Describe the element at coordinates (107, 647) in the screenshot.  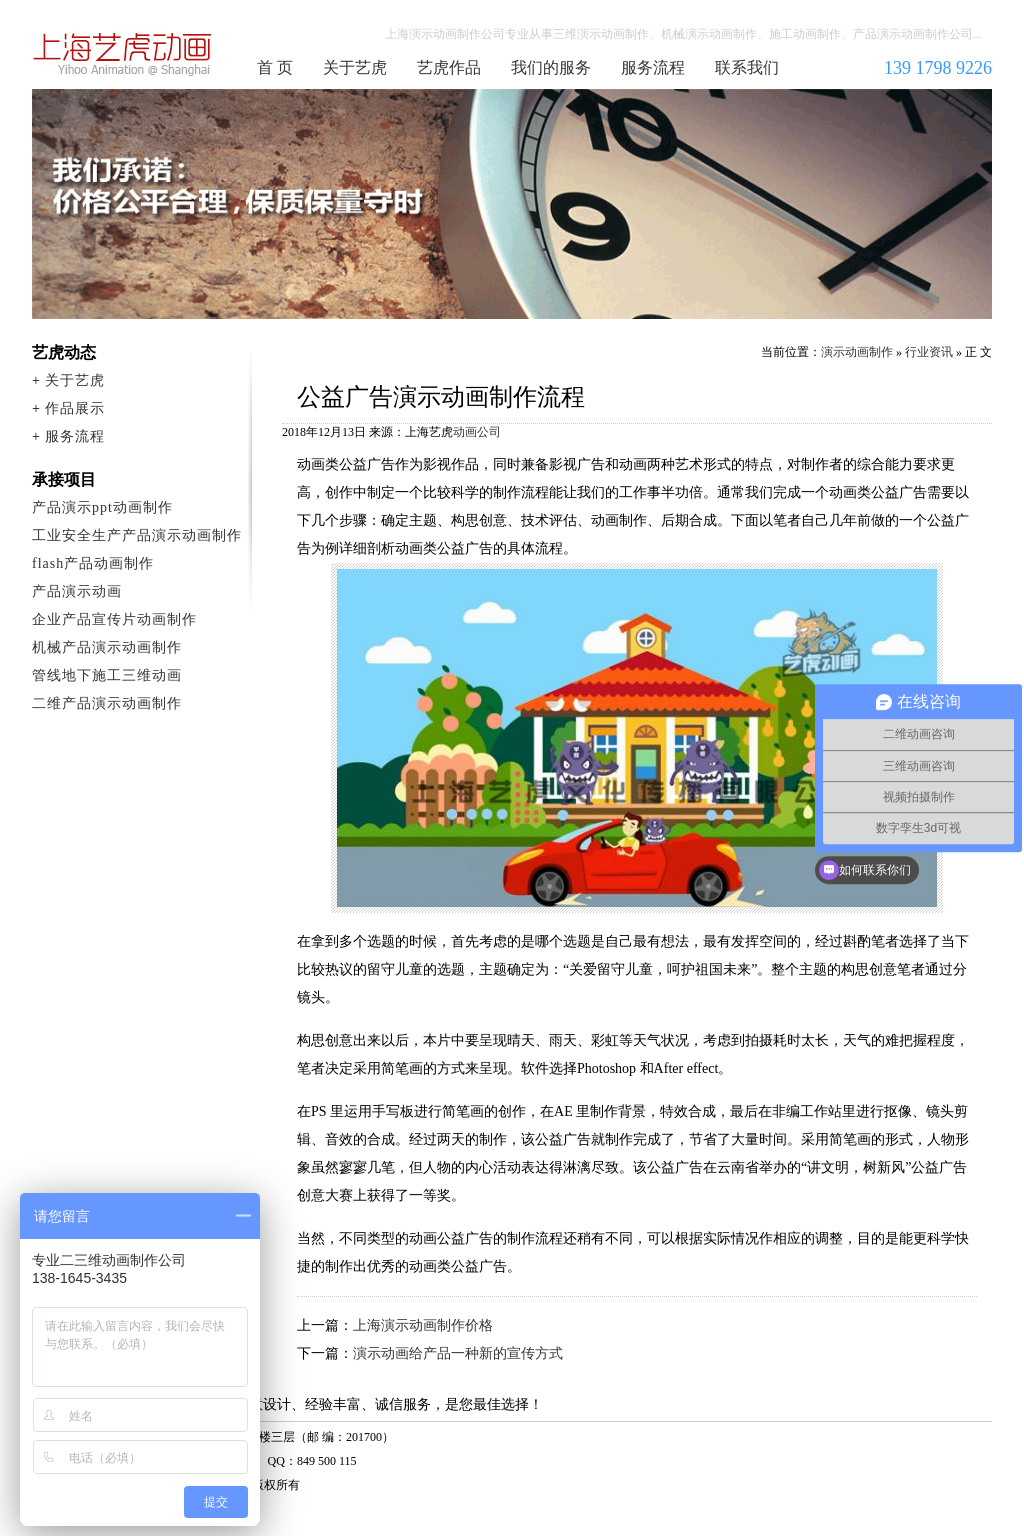
I see `机械产品演示动画制作` at that location.